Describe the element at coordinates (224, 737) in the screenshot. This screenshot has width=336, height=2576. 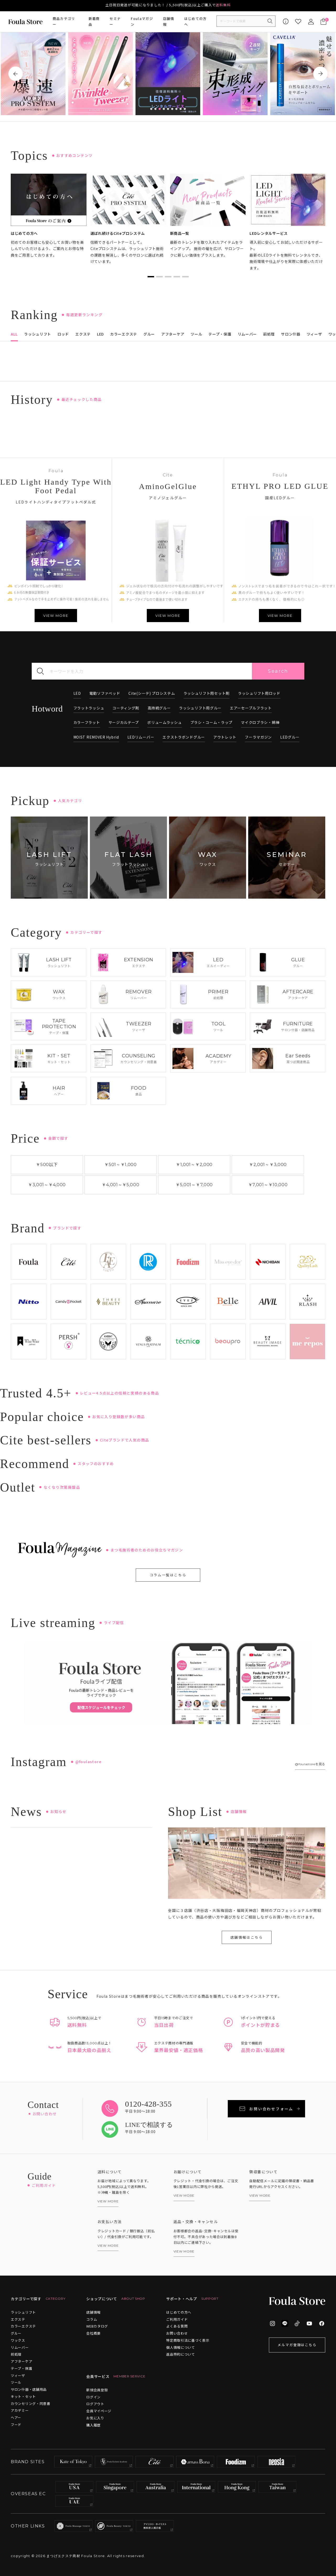
I see `アウトレット` at that location.